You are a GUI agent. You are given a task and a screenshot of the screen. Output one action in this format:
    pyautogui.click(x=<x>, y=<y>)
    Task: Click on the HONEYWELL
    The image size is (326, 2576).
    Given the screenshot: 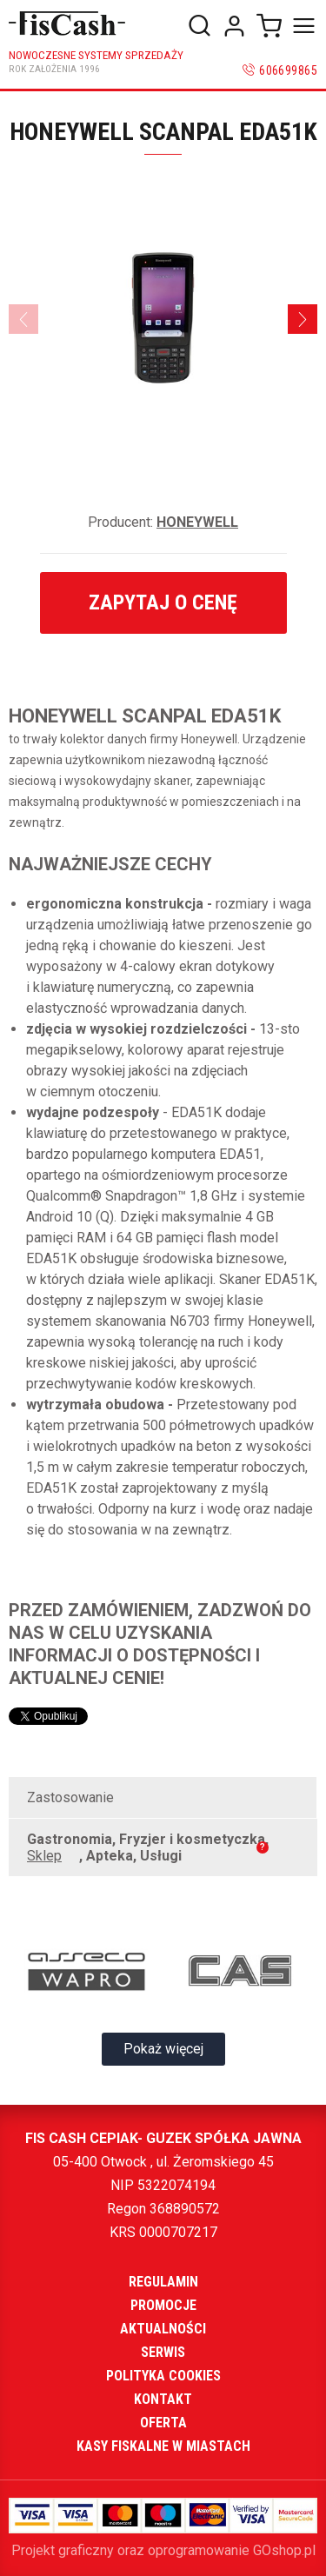 What is the action you would take?
    pyautogui.click(x=197, y=522)
    